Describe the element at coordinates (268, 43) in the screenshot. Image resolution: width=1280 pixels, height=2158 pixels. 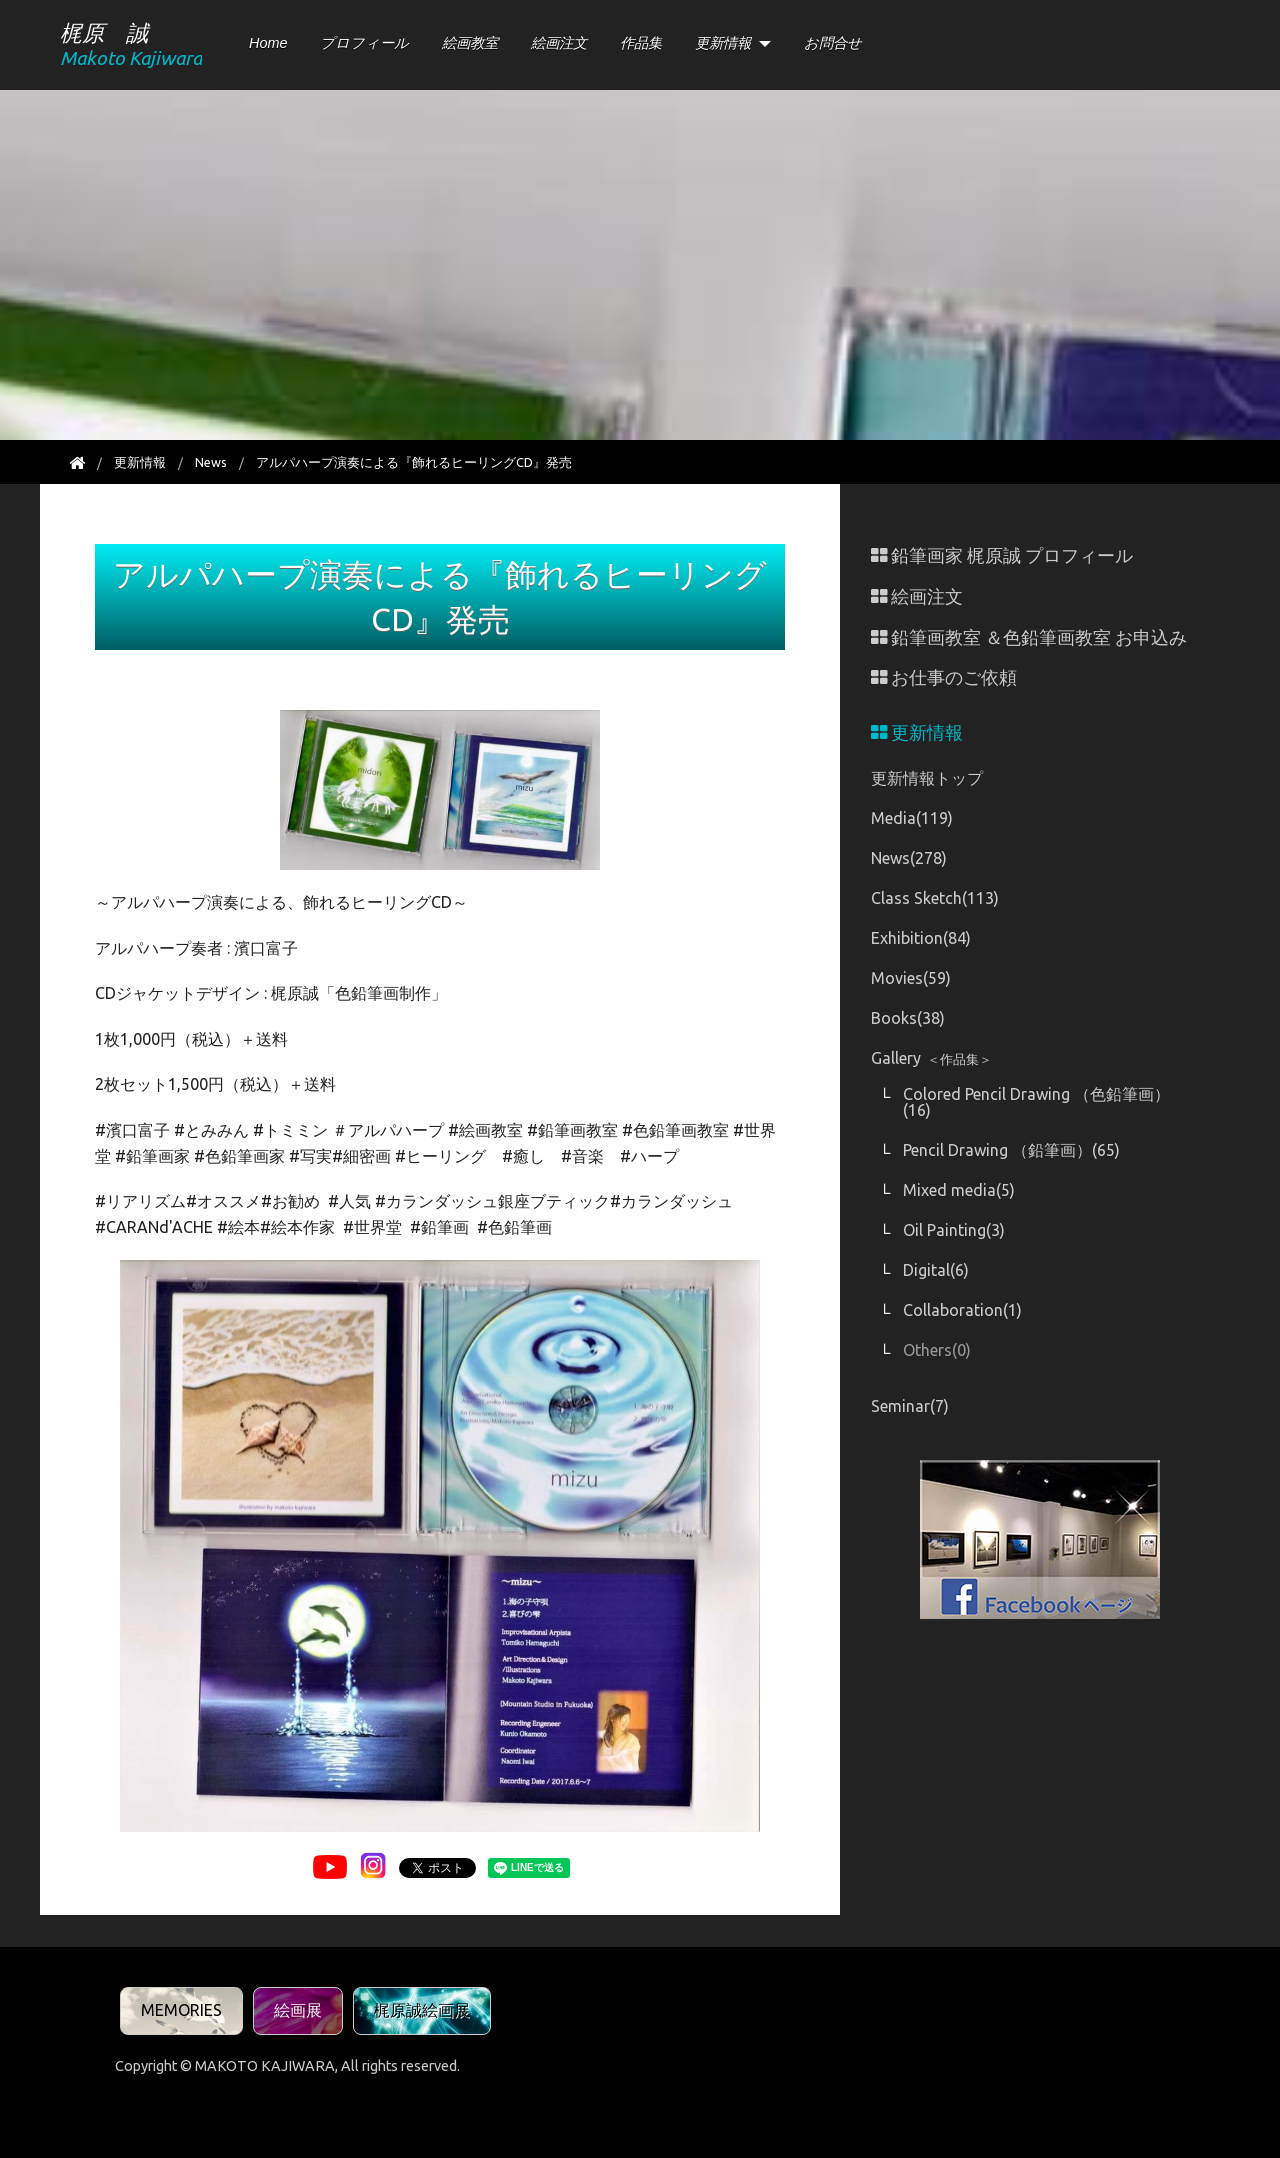
I see `Home` at that location.